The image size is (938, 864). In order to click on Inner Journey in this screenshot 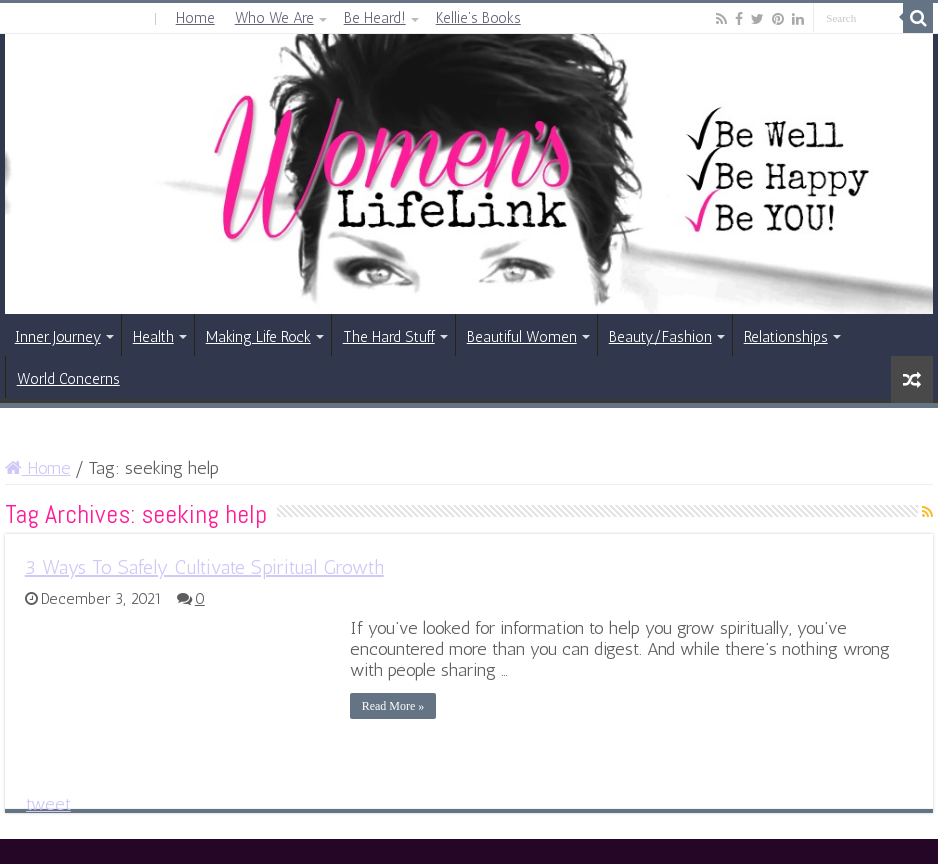, I will do `click(58, 337)`.